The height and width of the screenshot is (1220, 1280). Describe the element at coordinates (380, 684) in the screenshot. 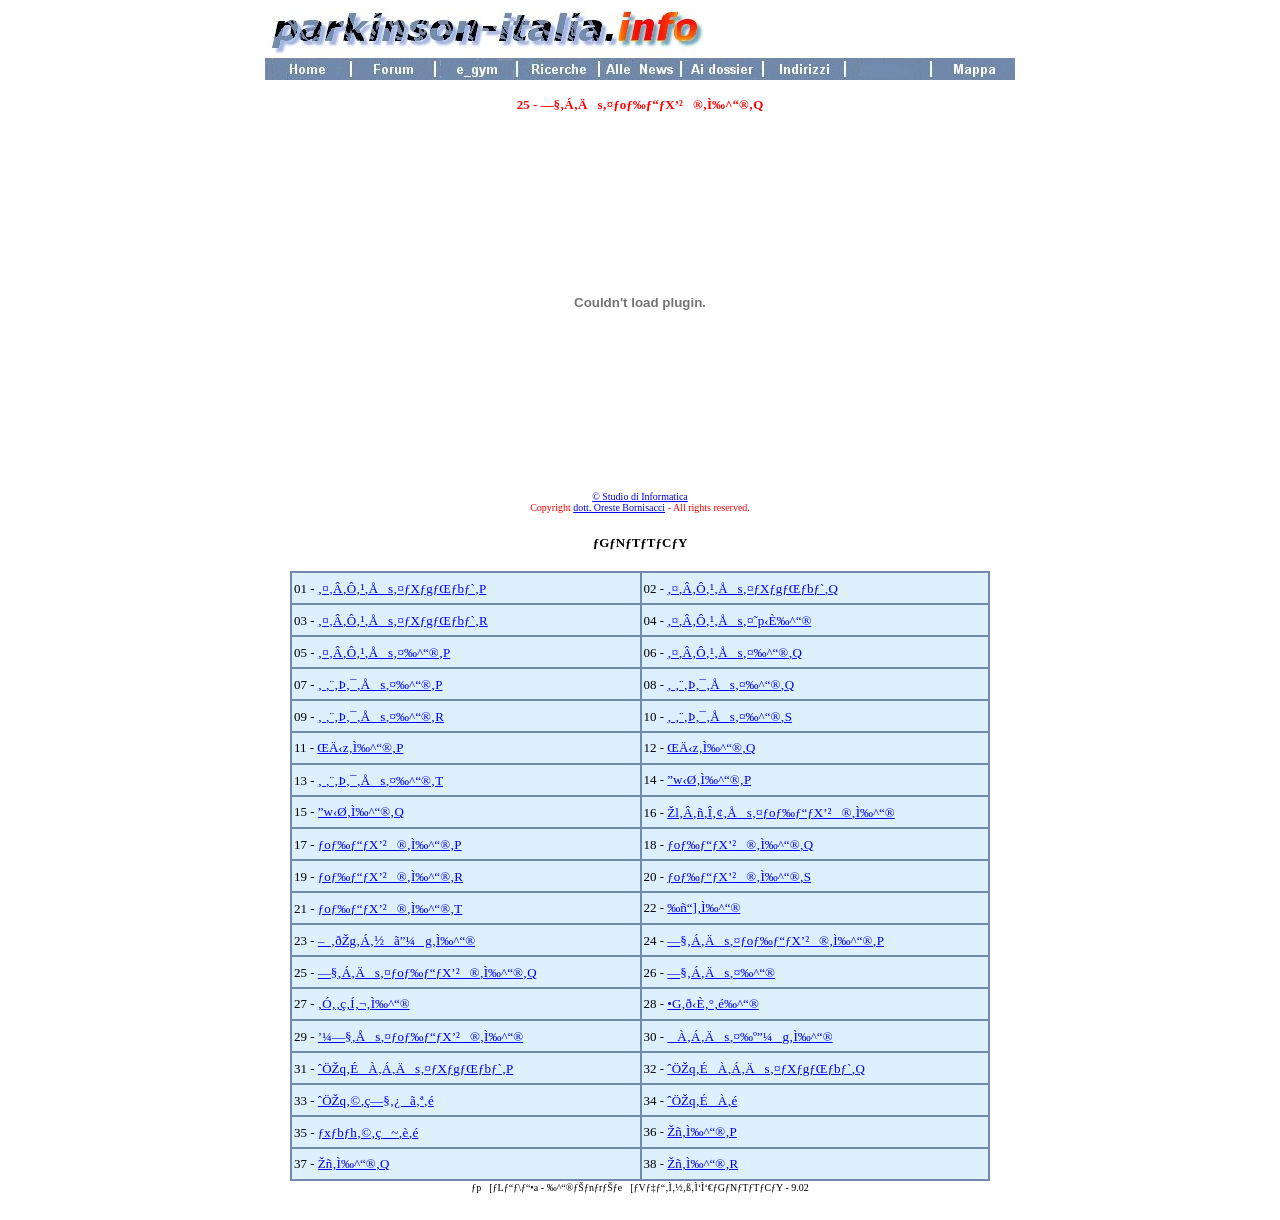

I see `‚ ‚¨‚Þ‚¯‚Ås‚¤‰^“®‚P` at that location.